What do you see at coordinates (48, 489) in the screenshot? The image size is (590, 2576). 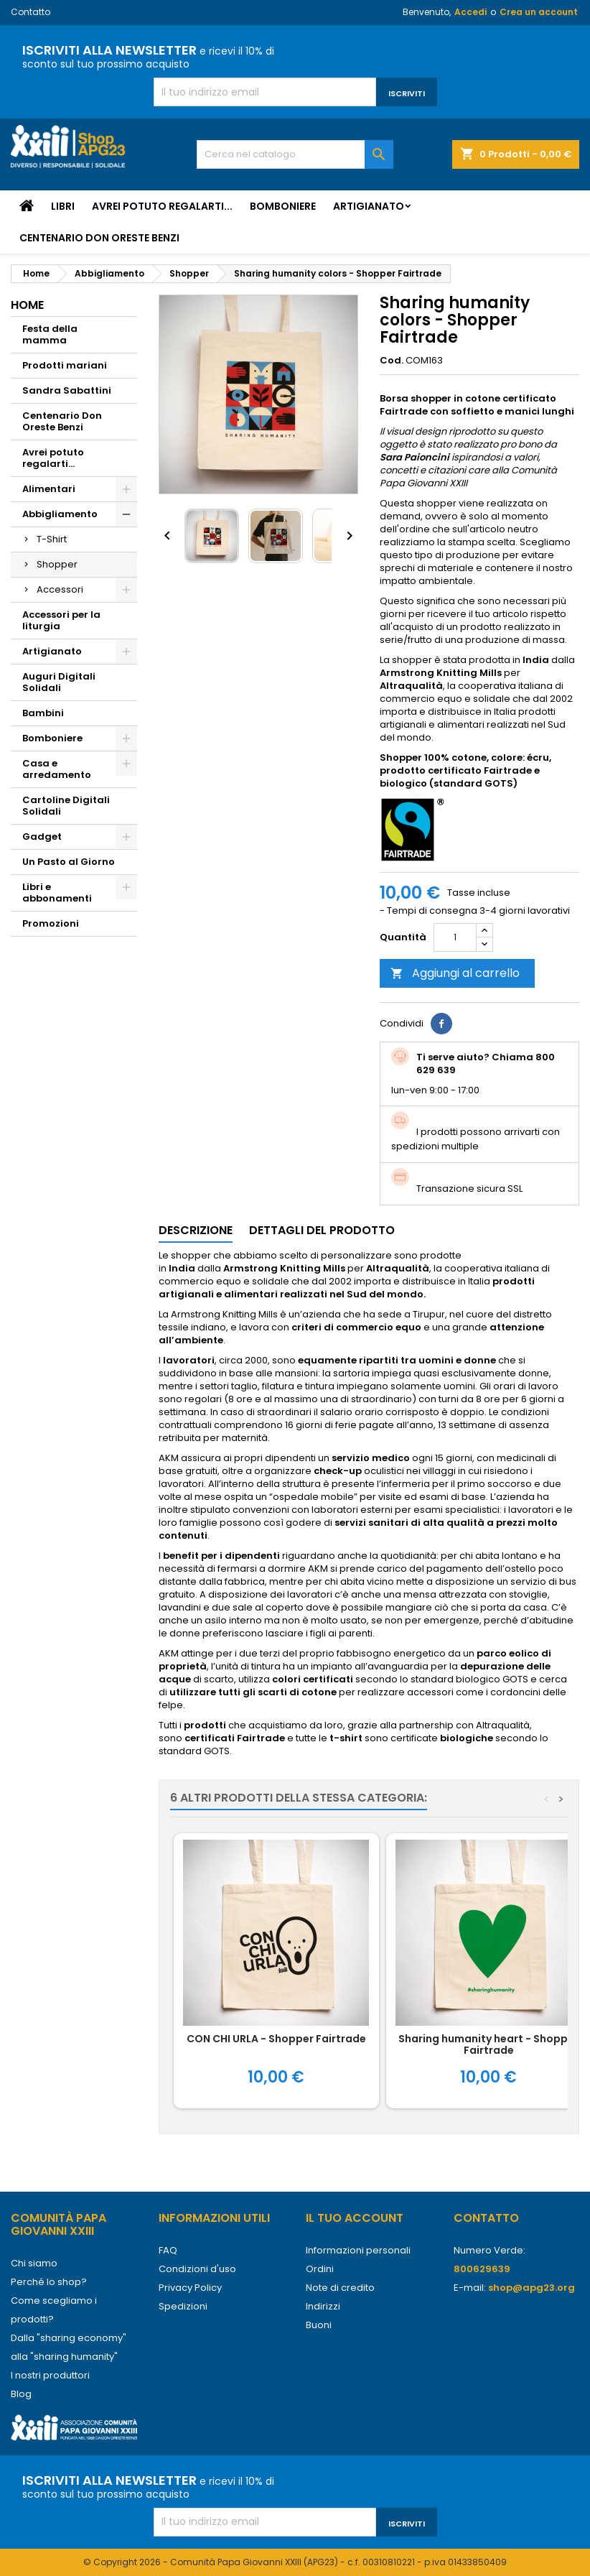 I see `Alimentari` at bounding box center [48, 489].